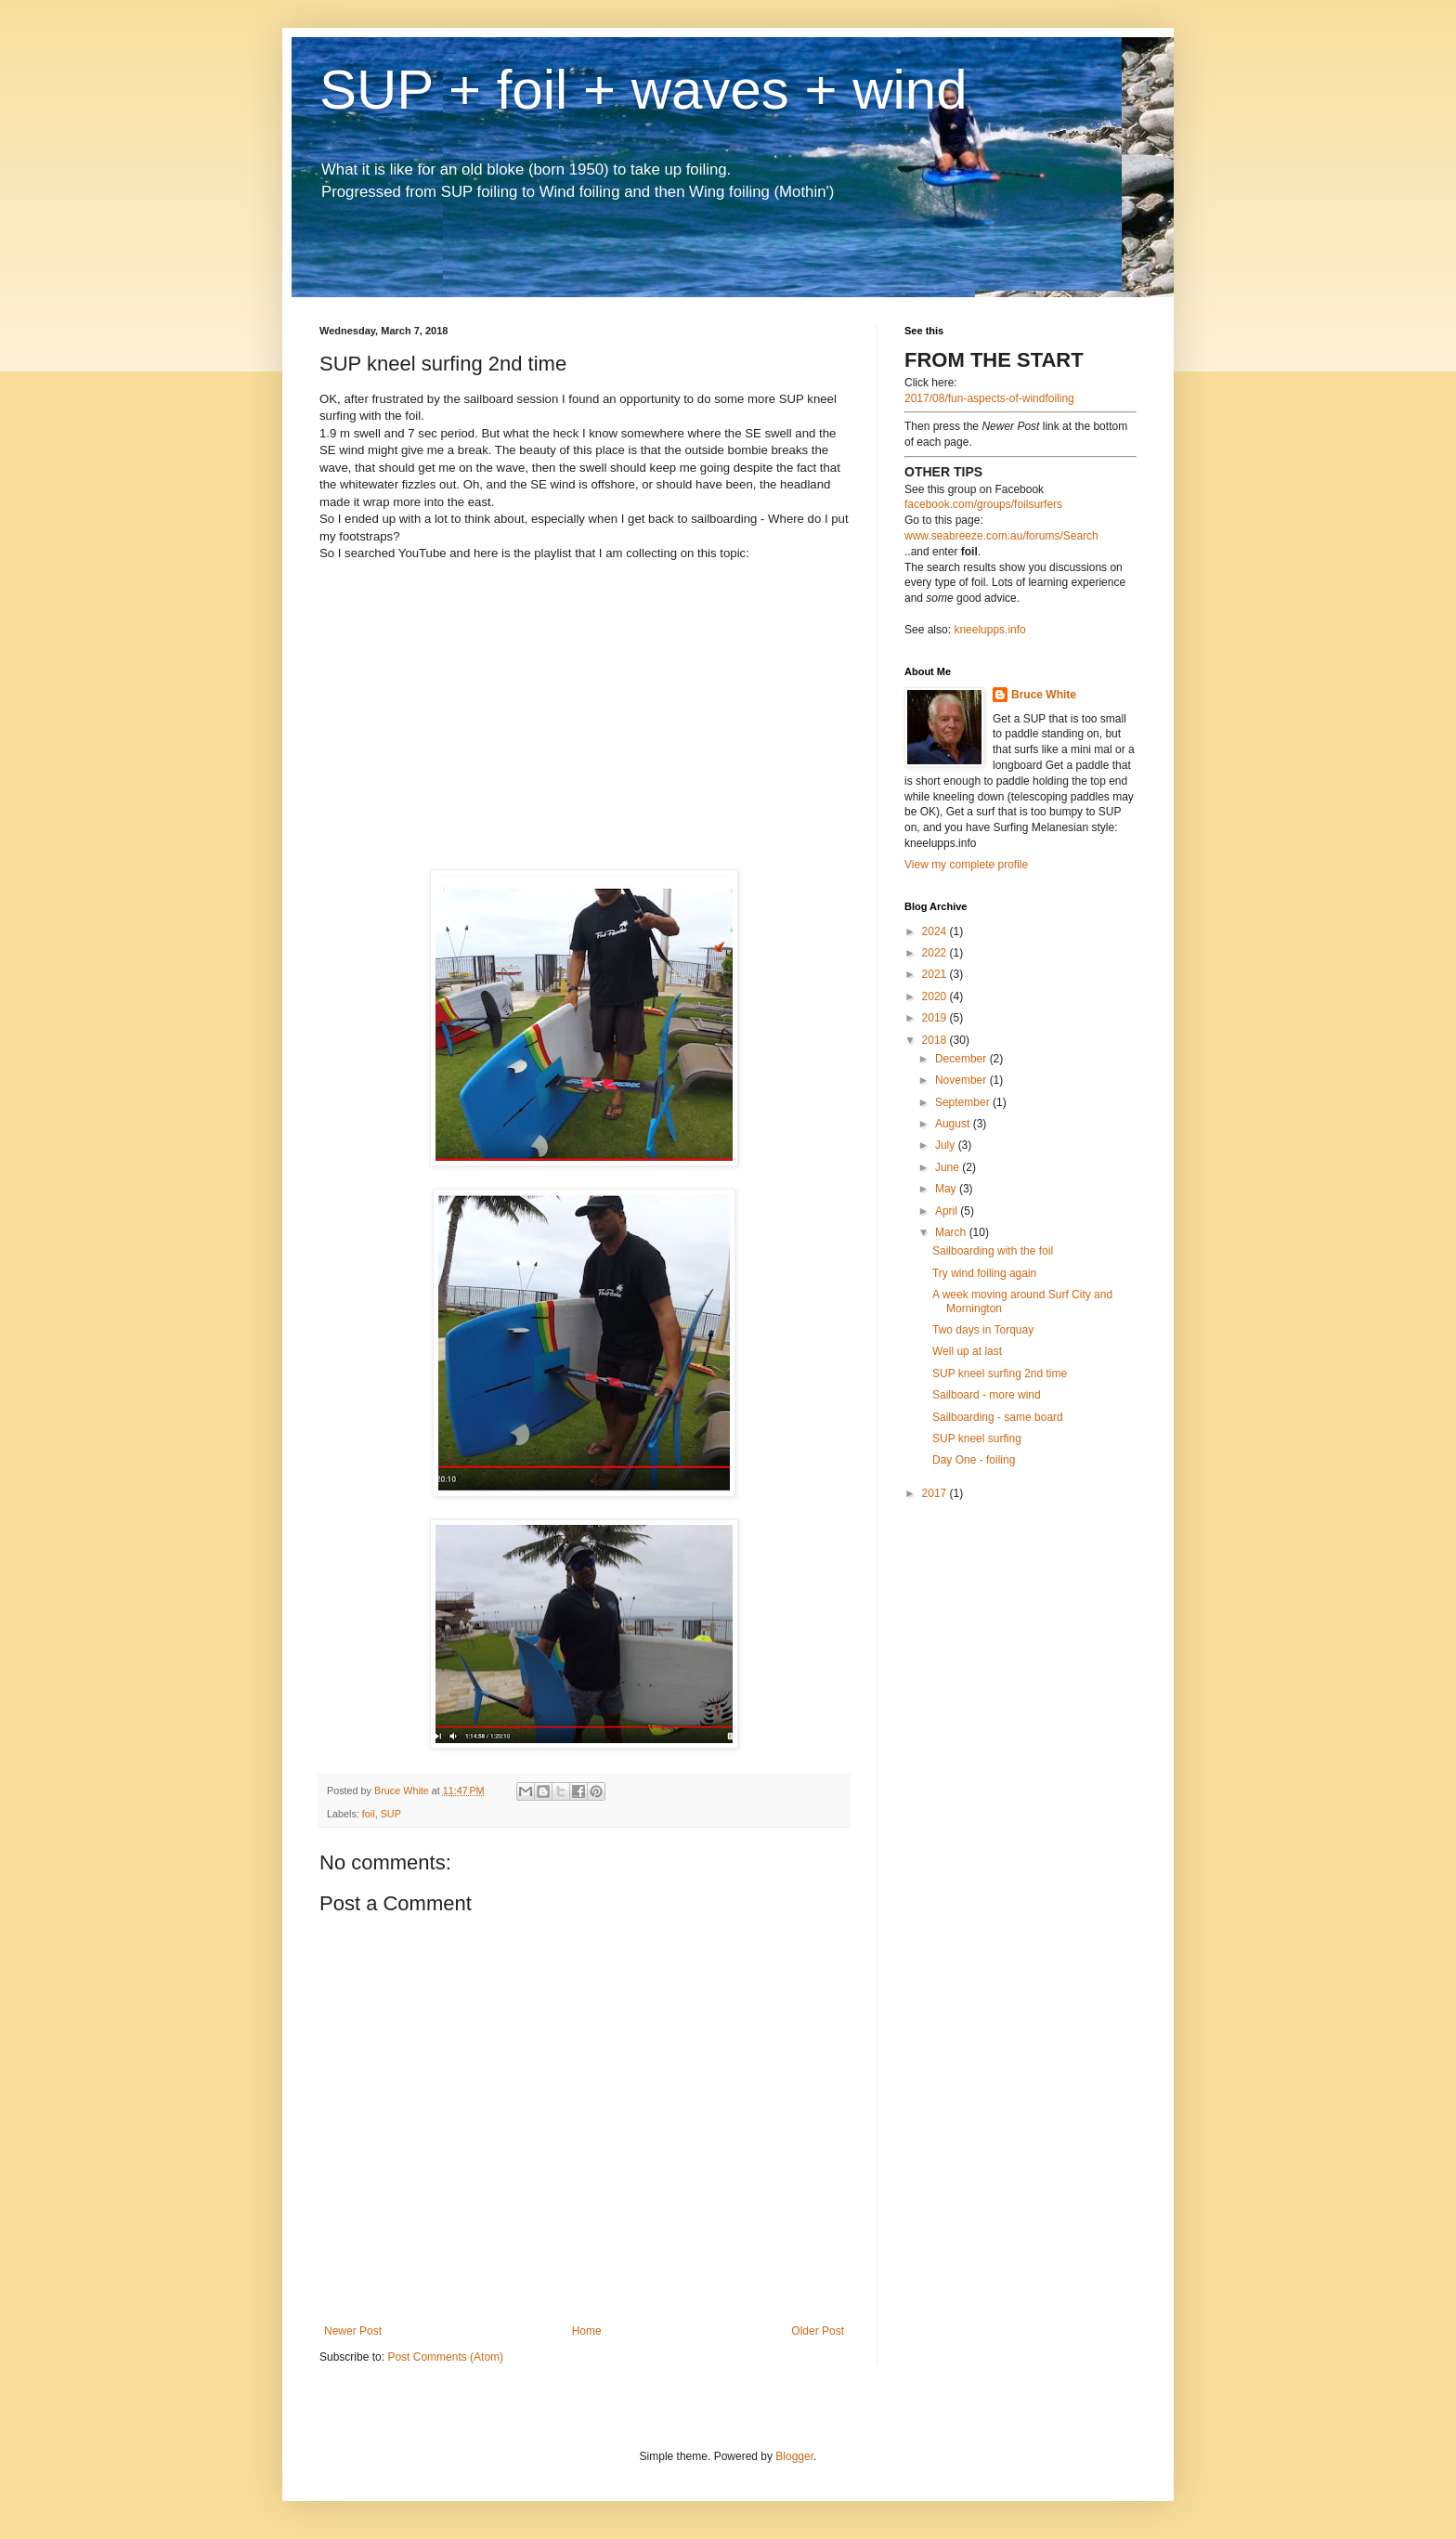 The image size is (1456, 2539). I want to click on 2017, so click(936, 1493).